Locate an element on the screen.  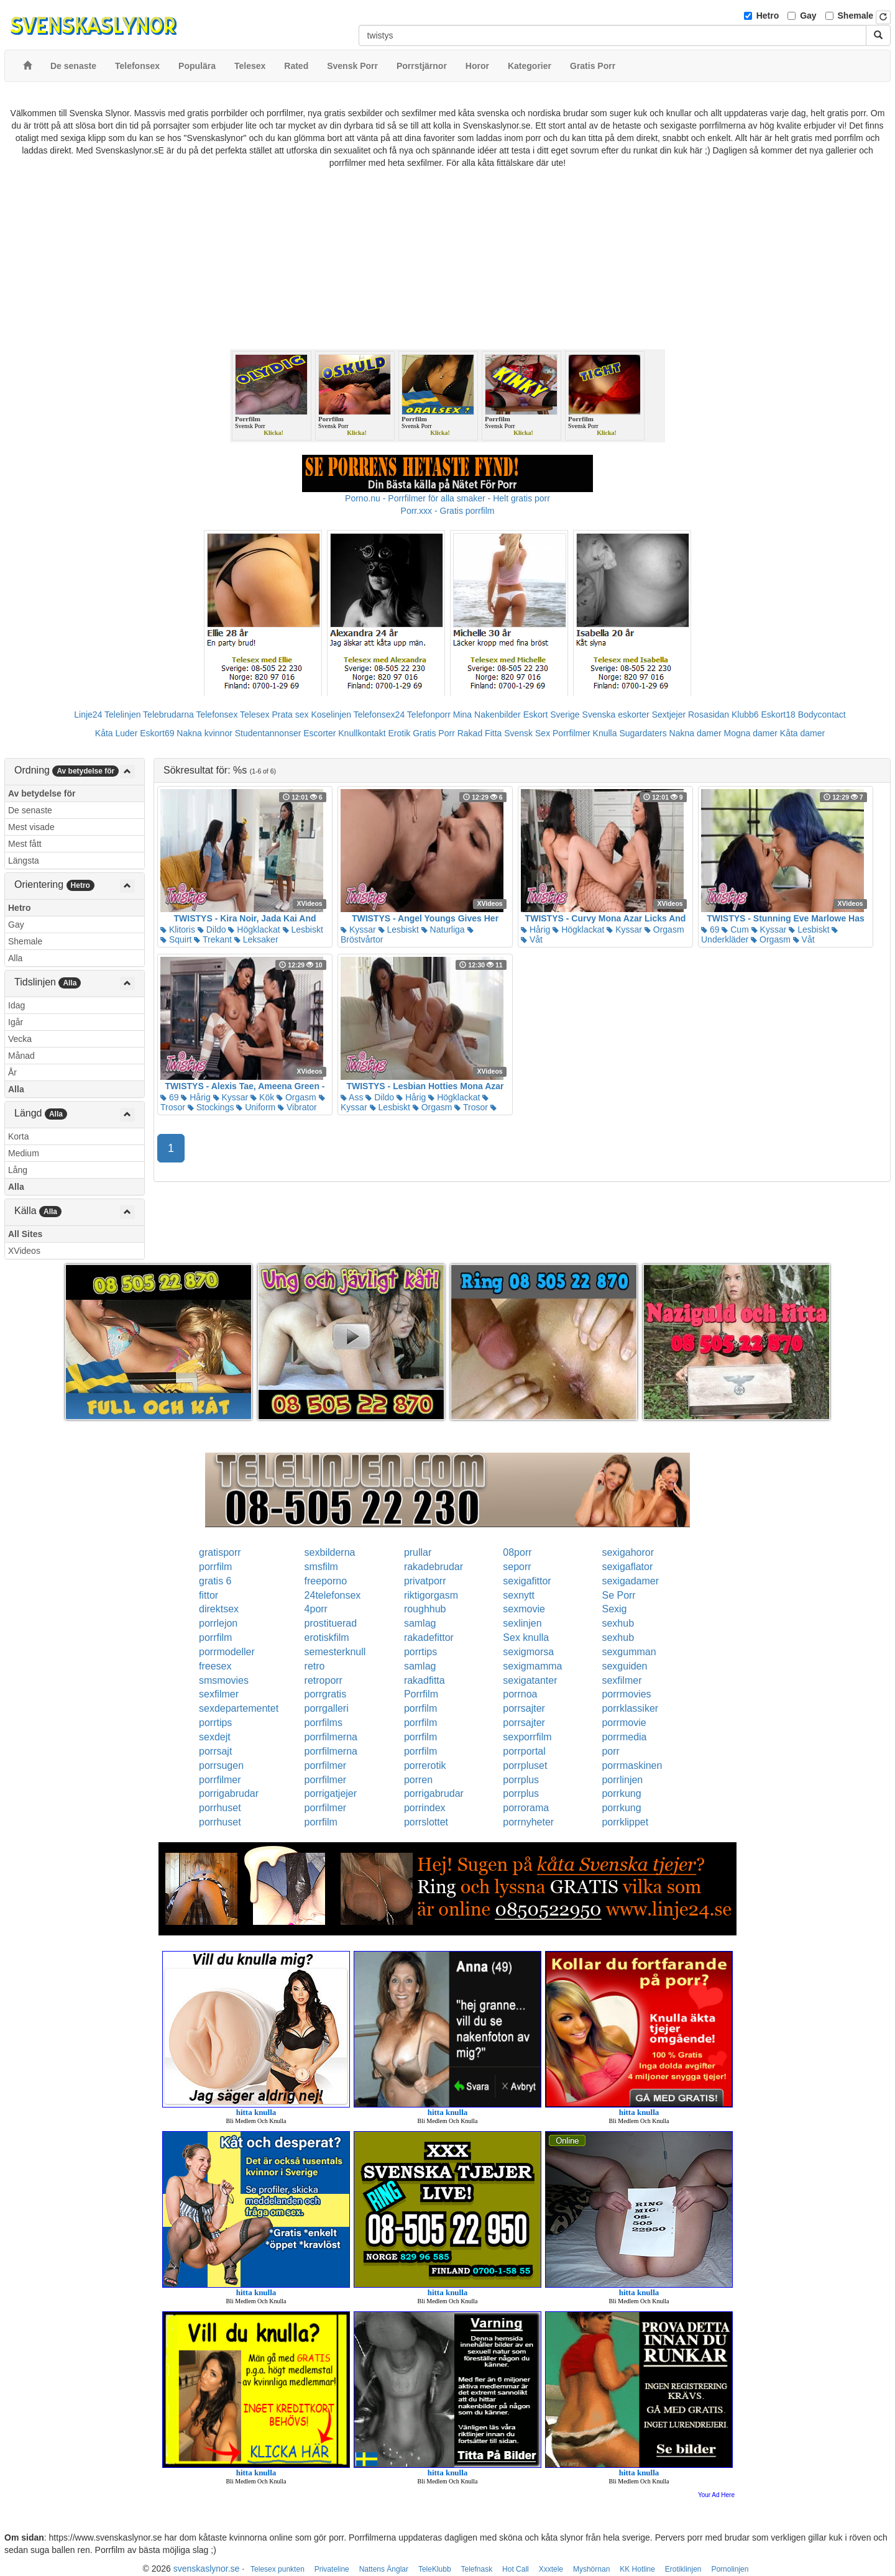
porr is located at coordinates (610, 1751).